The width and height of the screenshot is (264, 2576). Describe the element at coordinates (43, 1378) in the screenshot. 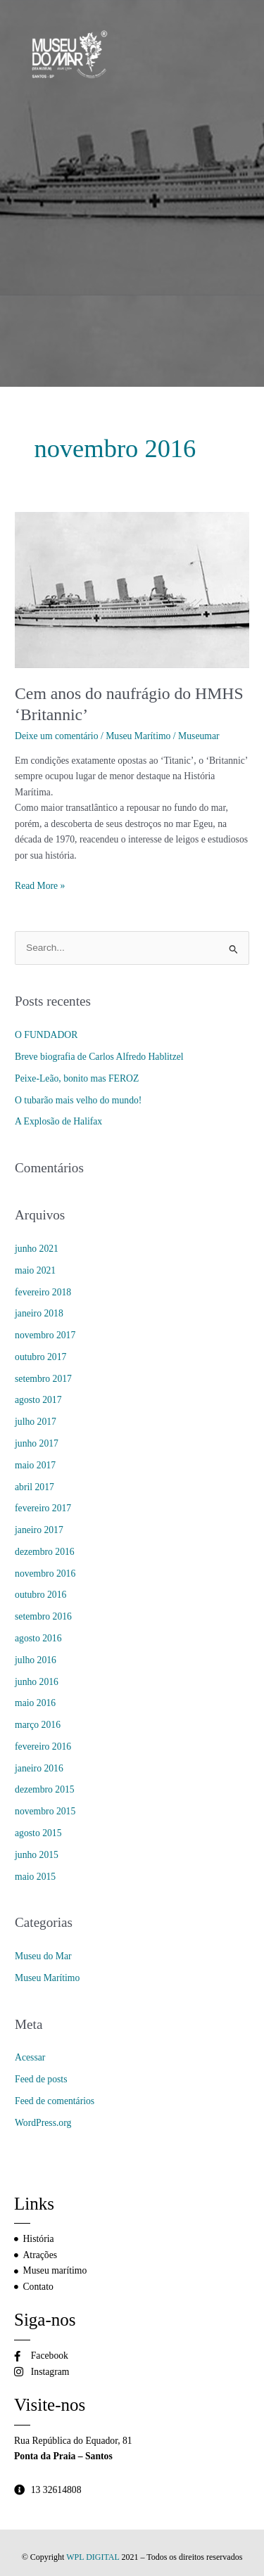

I see `setembro 2017` at that location.